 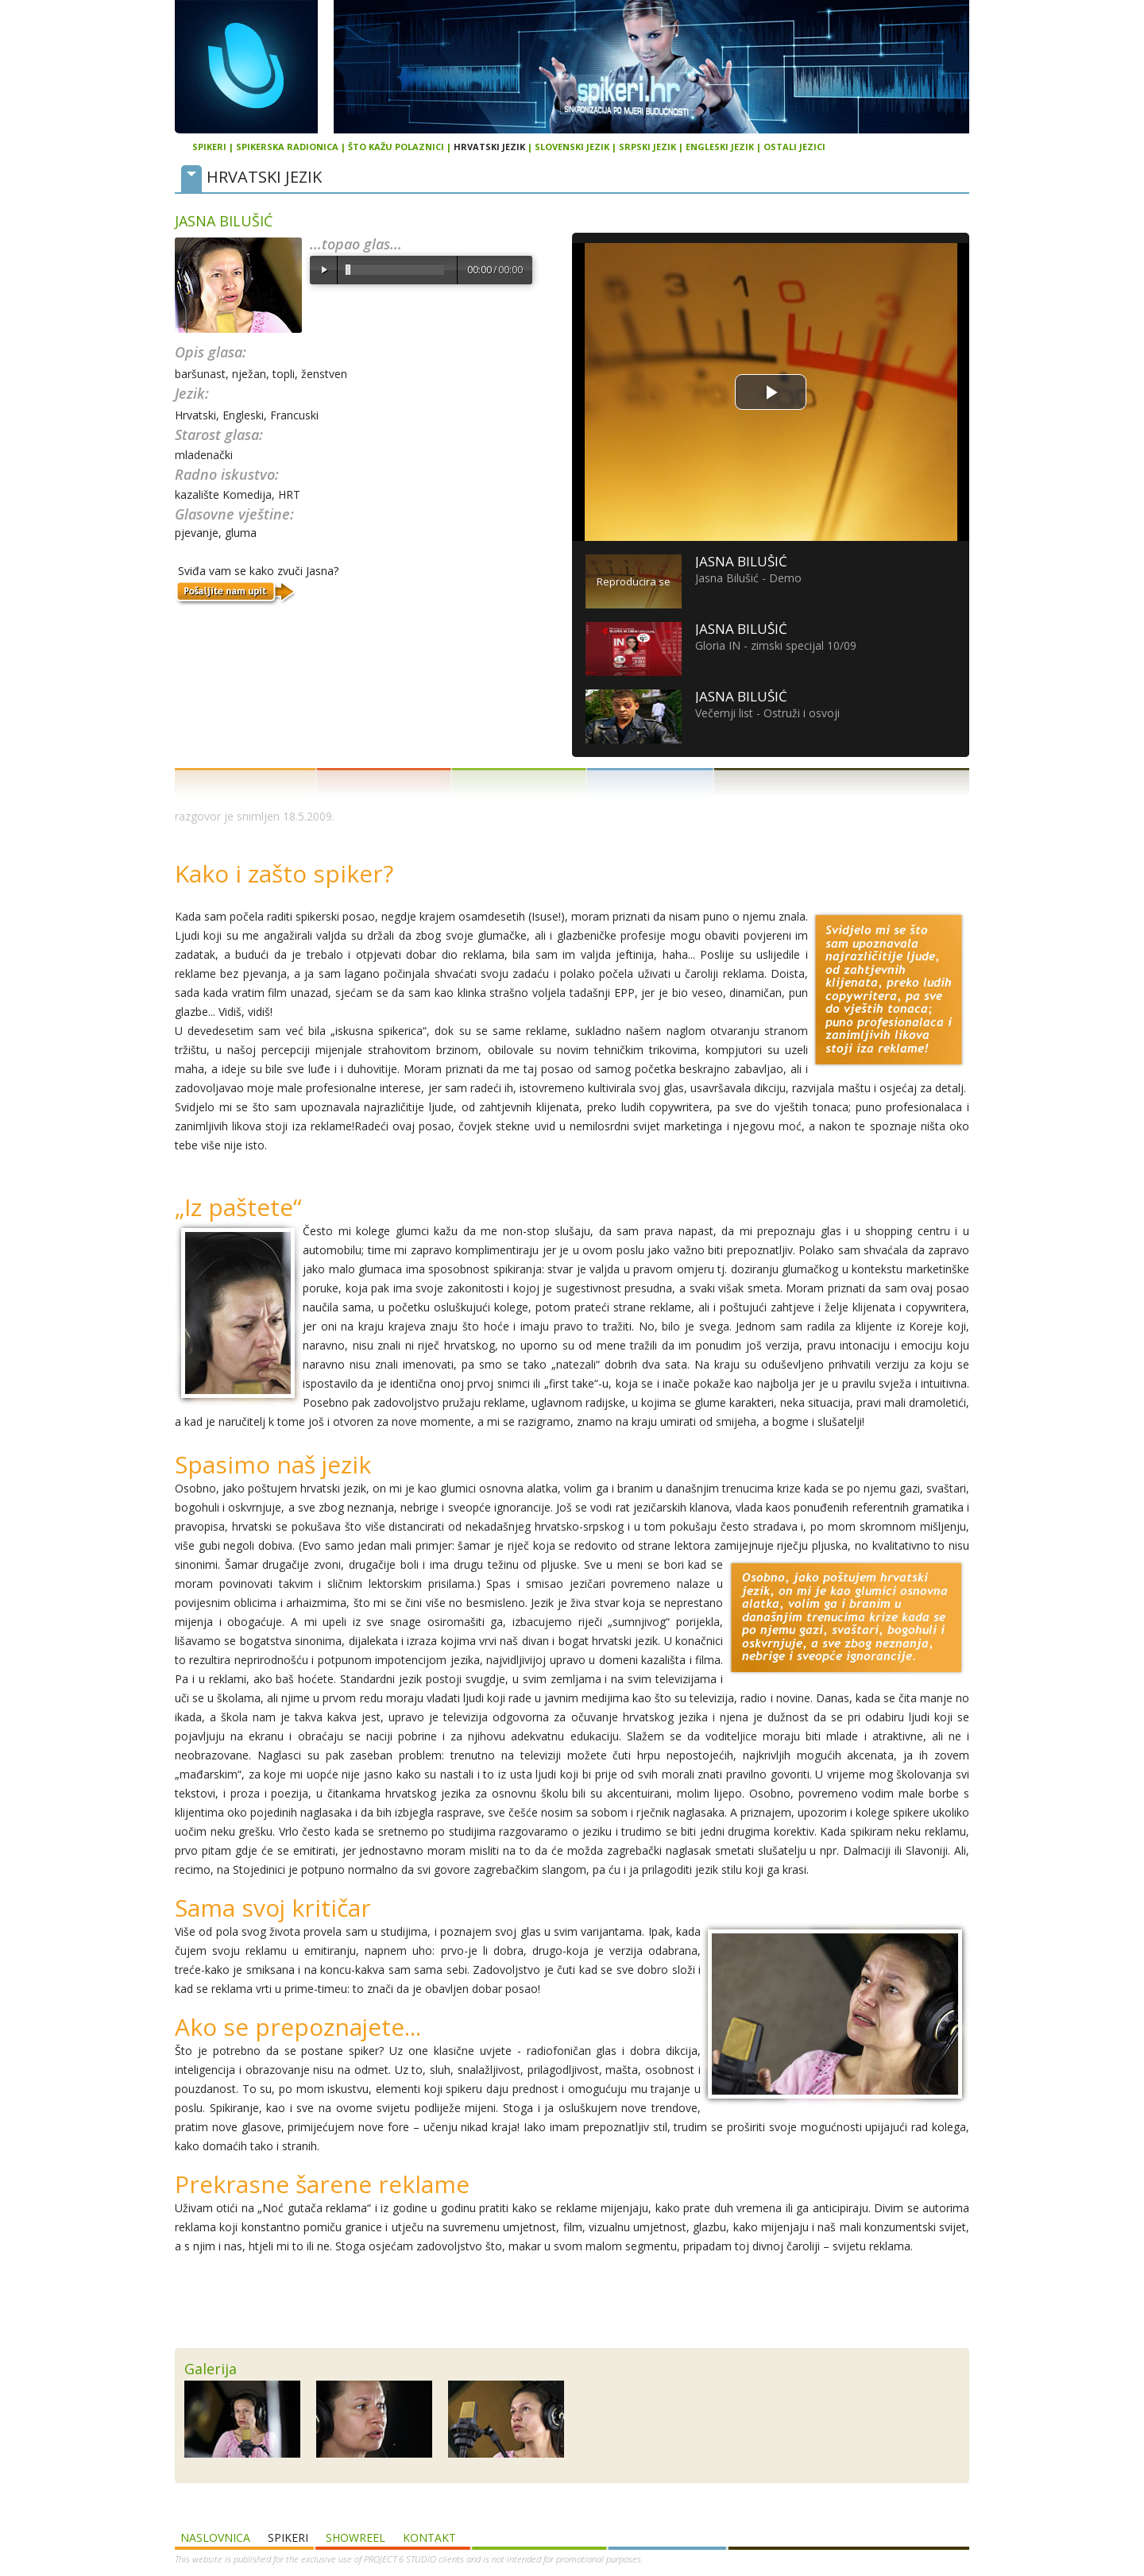 What do you see at coordinates (215, 2537) in the screenshot?
I see `Naslovnica` at bounding box center [215, 2537].